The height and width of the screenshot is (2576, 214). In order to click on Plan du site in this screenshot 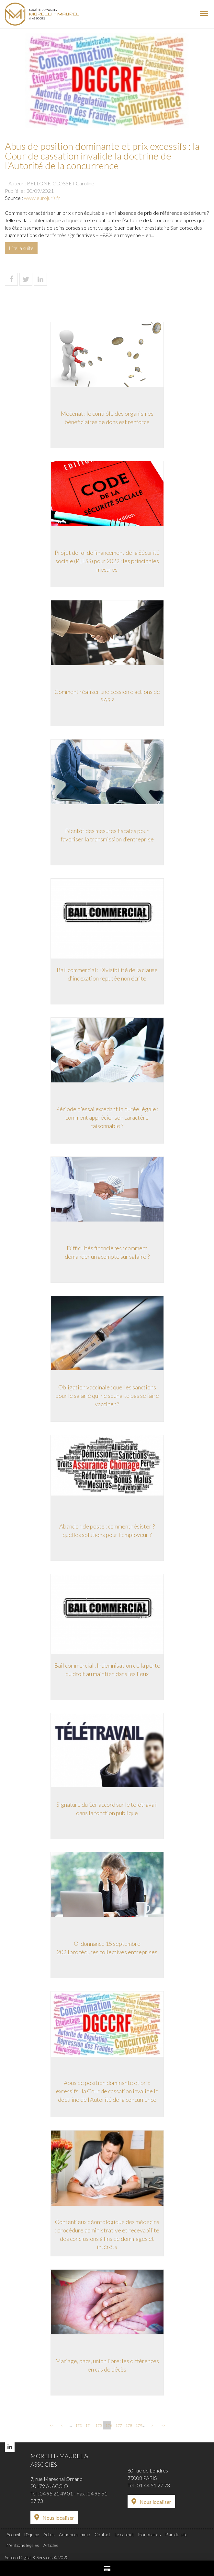, I will do `click(176, 2534)`.